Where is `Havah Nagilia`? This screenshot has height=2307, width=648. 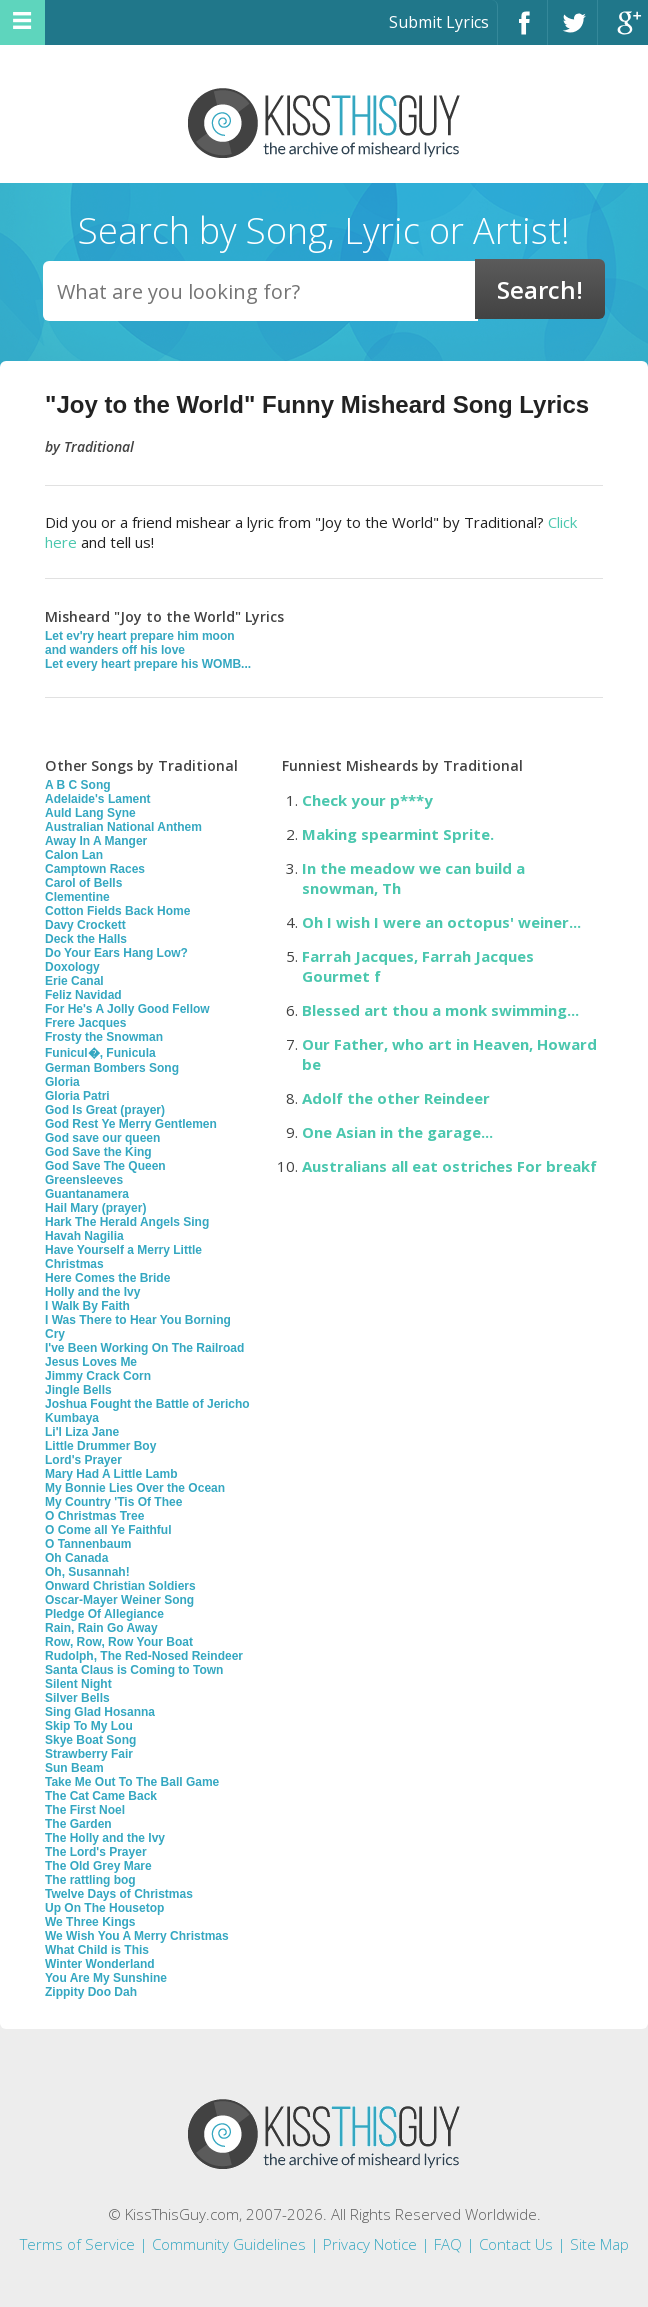 Havah Nagilia is located at coordinates (84, 1236).